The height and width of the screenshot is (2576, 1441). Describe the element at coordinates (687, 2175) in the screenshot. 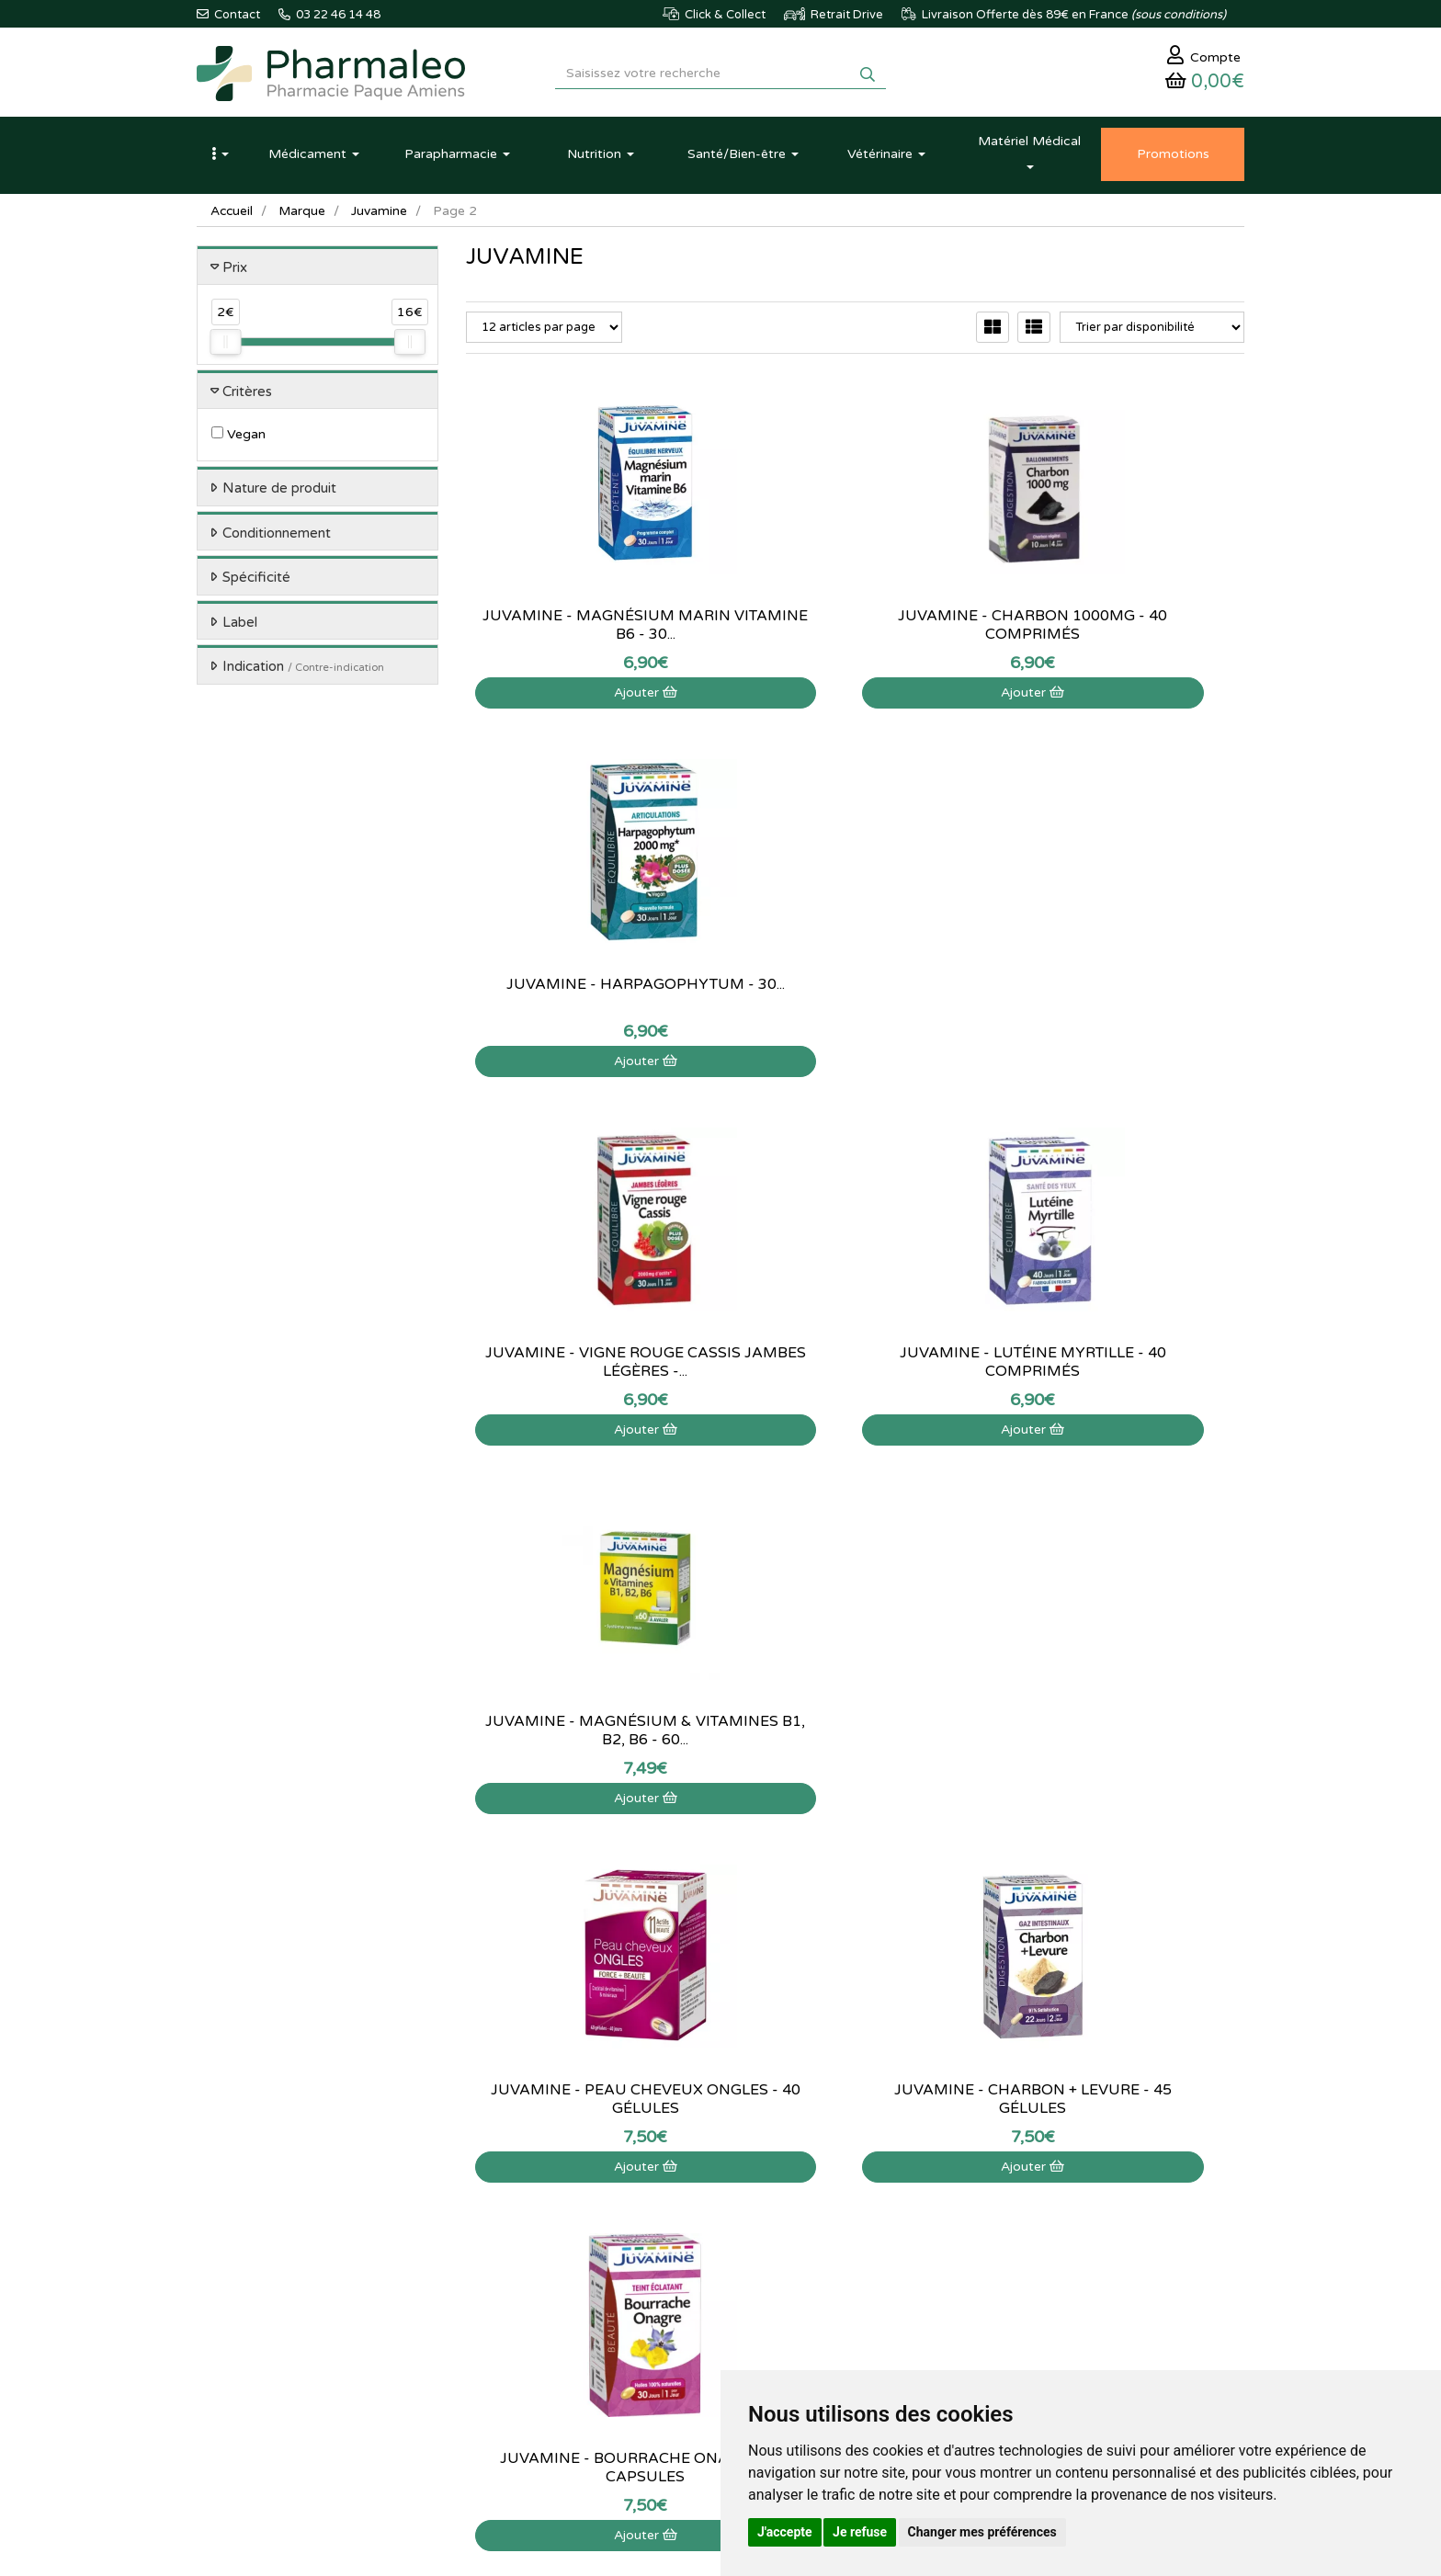

I see `Contactez-nous` at that location.